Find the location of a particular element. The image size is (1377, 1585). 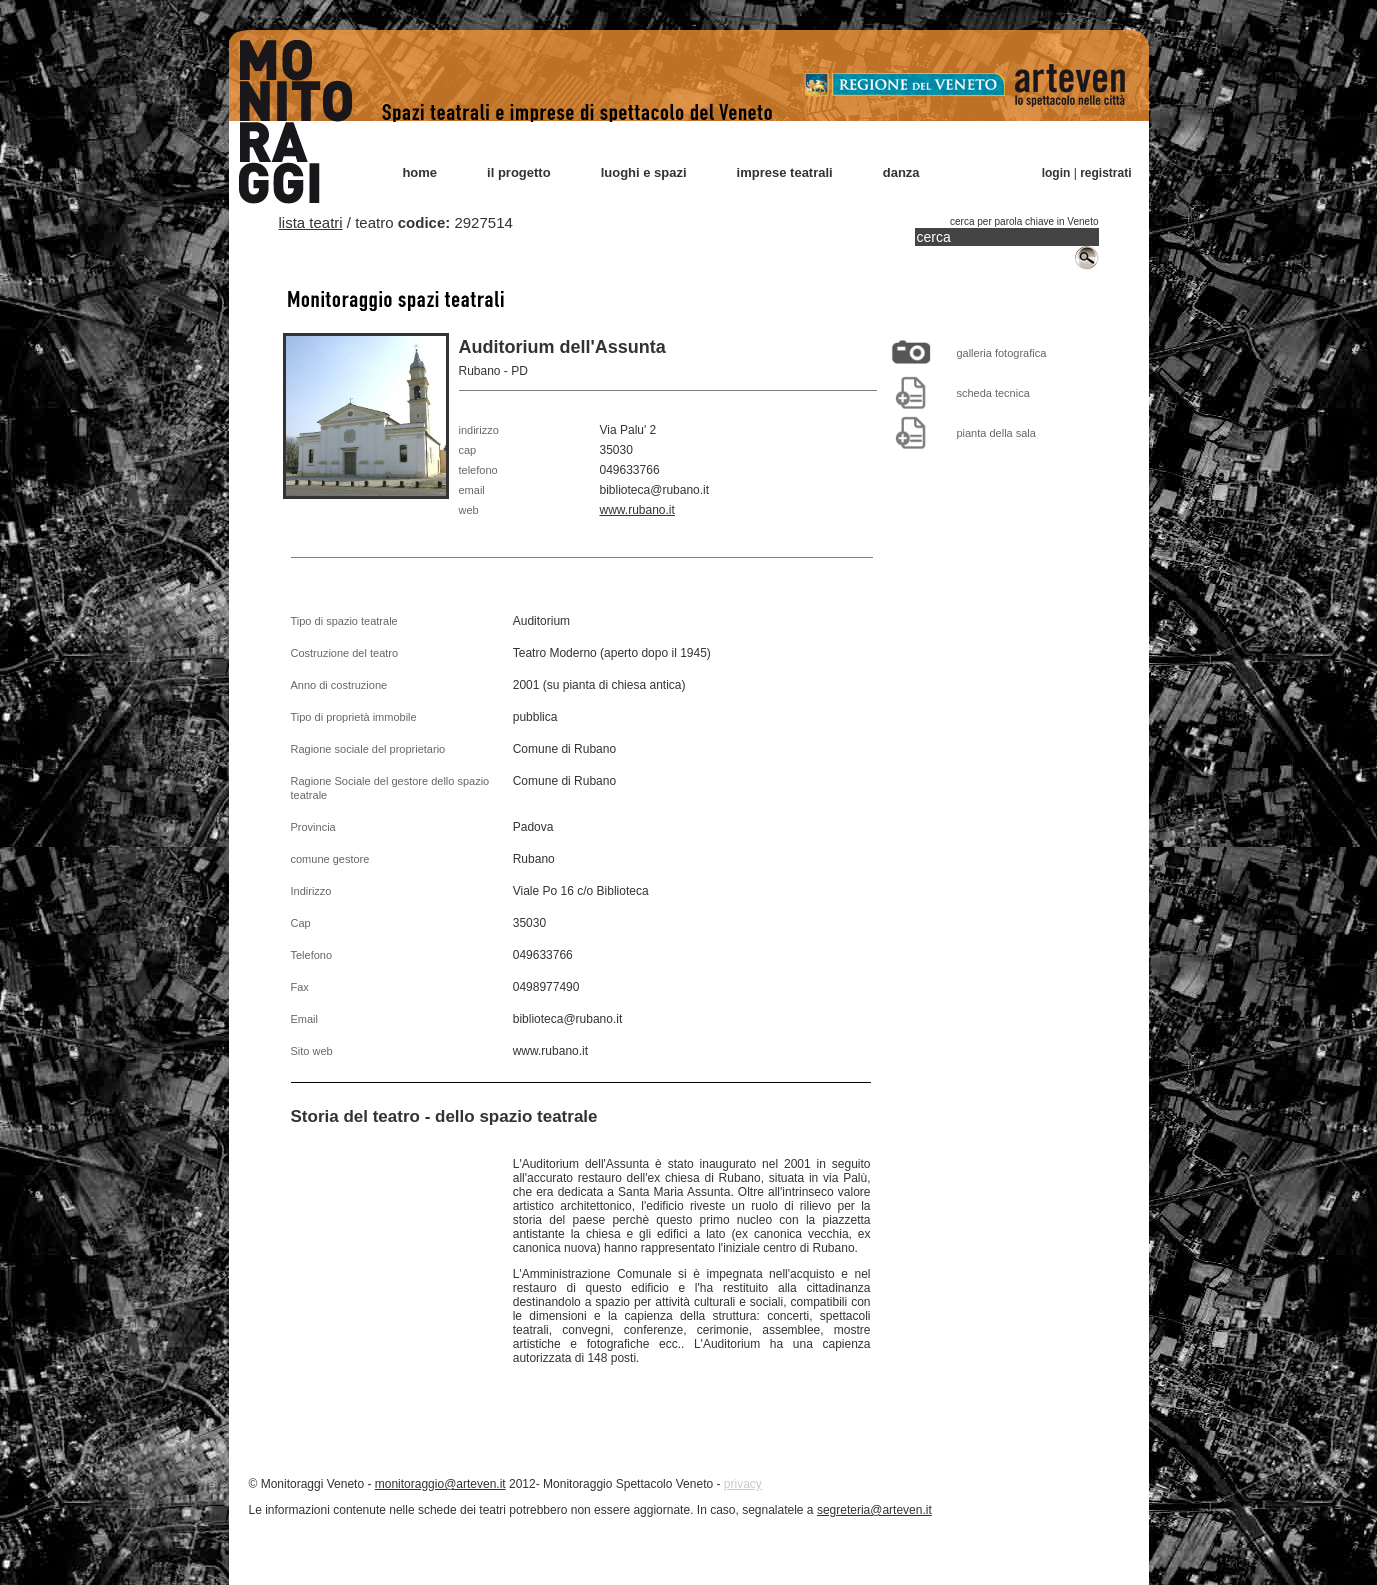

segreteria@arteven.it is located at coordinates (874, 1510).